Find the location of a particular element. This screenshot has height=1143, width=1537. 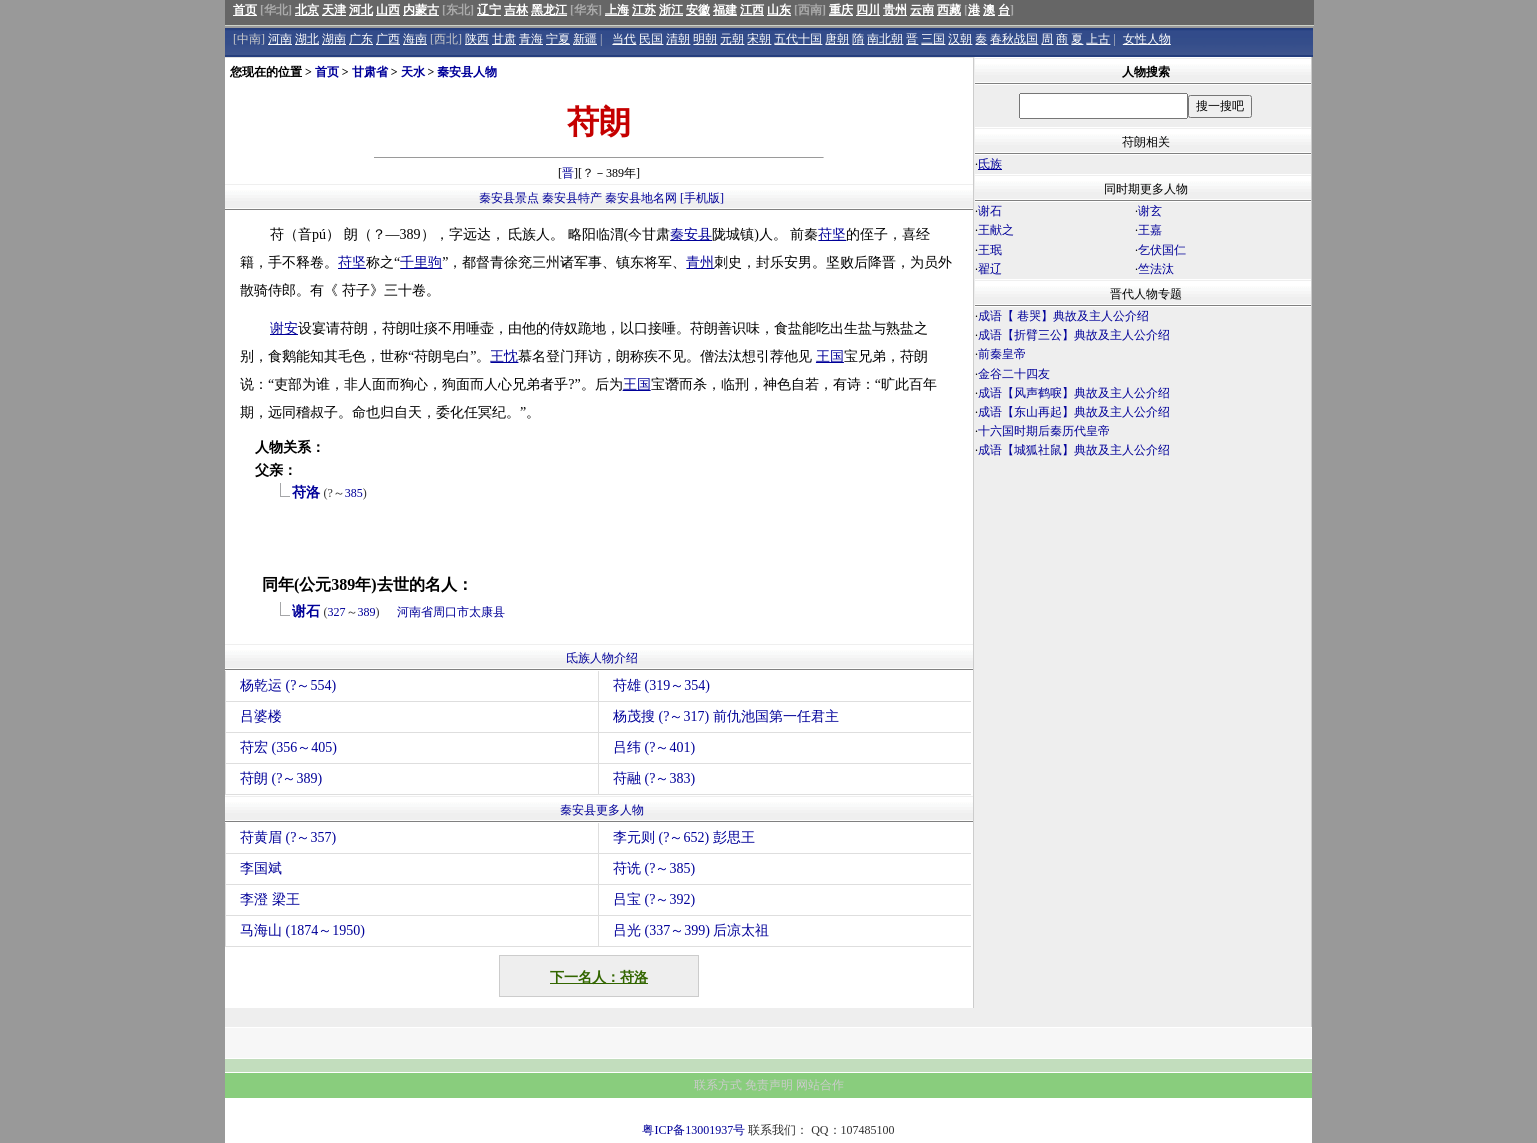

三国 is located at coordinates (933, 39).